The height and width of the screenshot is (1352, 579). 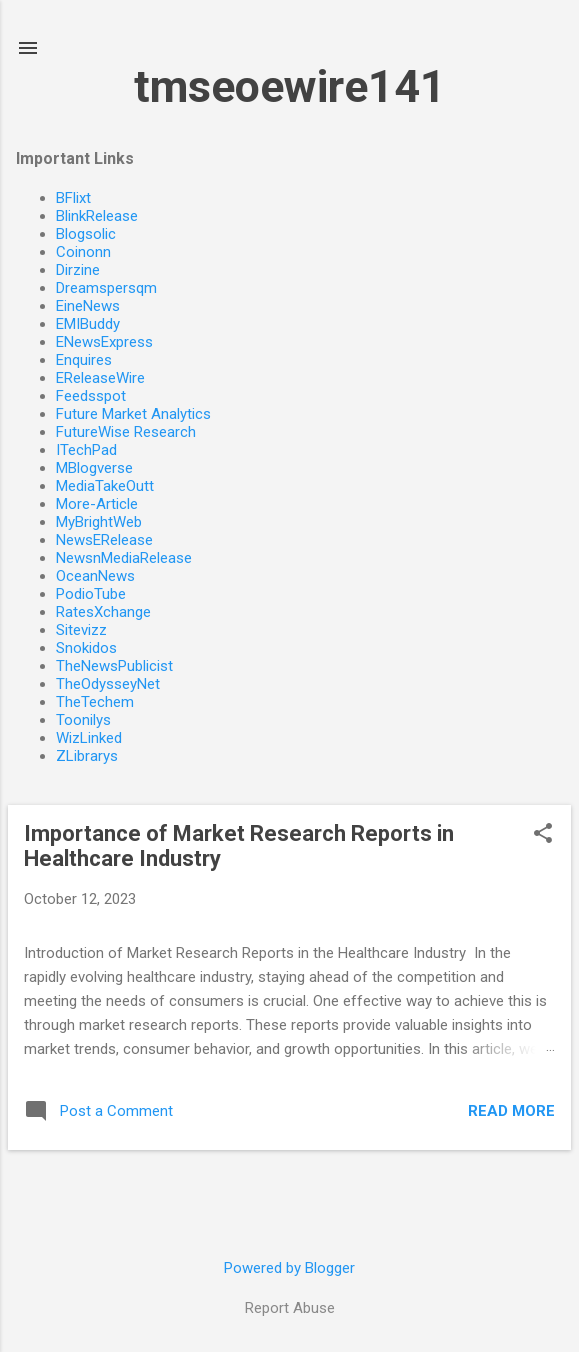 I want to click on ITechPad, so click(x=86, y=450).